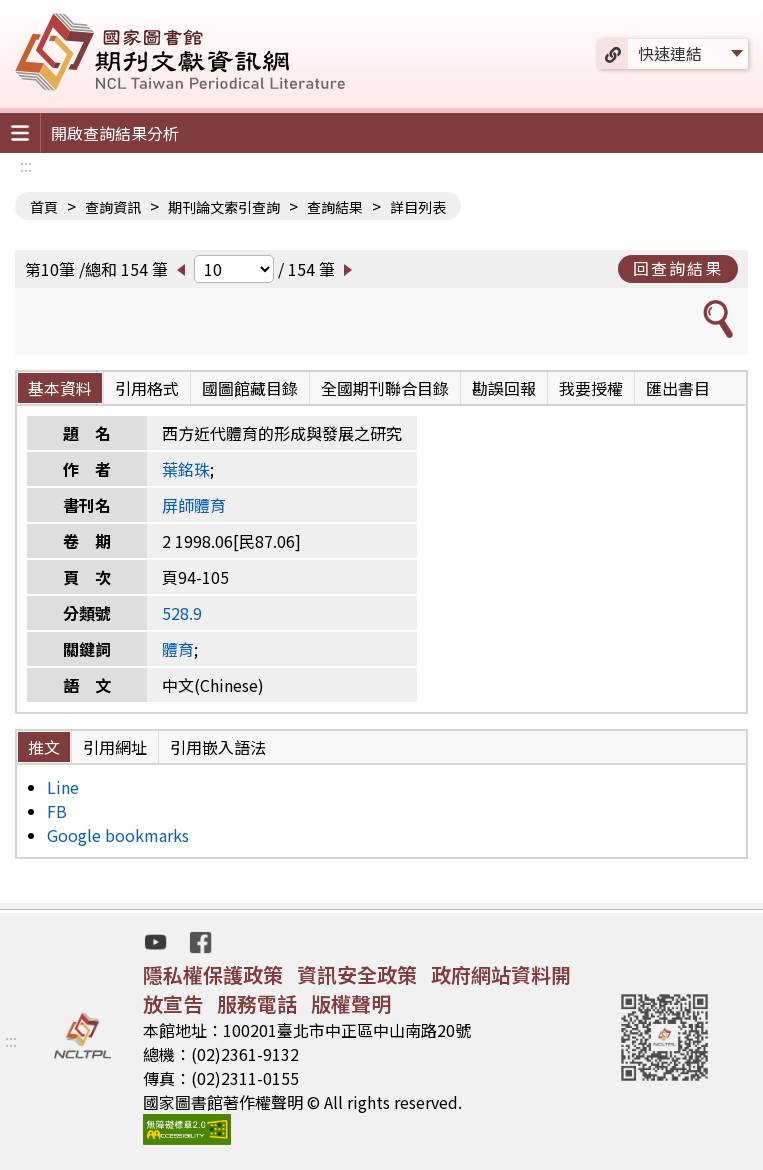 The image size is (763, 1170). I want to click on 屏師體育, so click(194, 505).